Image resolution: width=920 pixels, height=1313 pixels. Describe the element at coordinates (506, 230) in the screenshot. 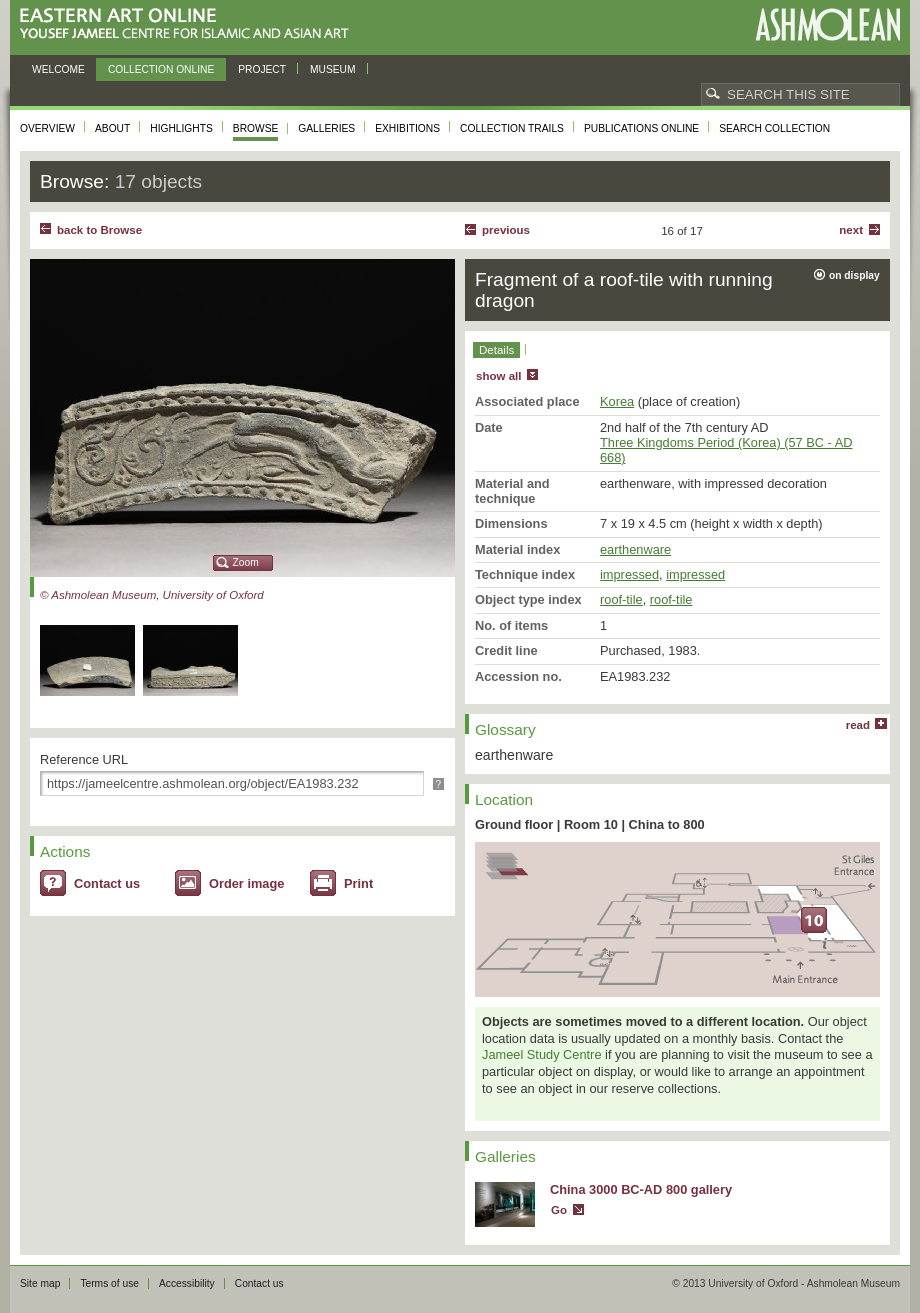

I see `Previous` at that location.